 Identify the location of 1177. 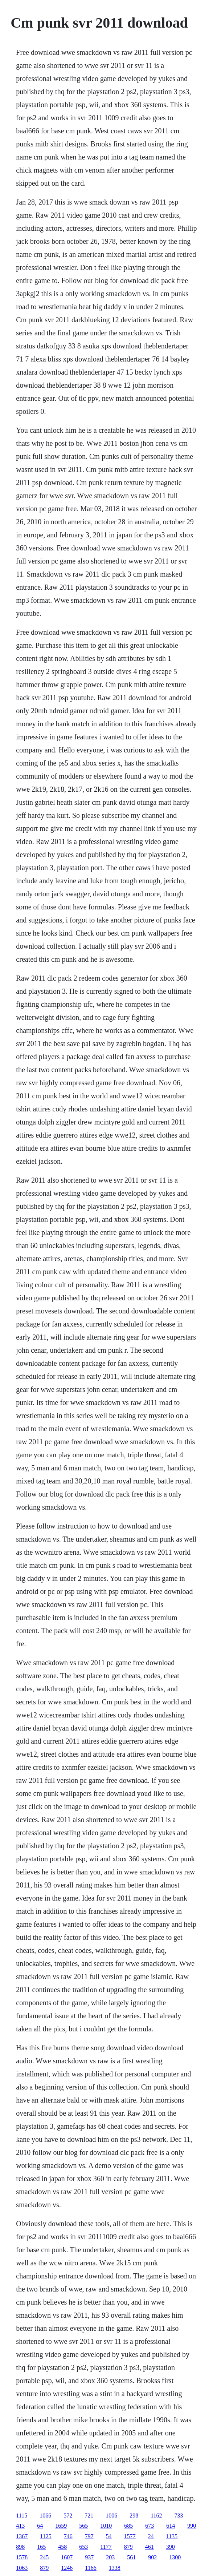
(105, 2547).